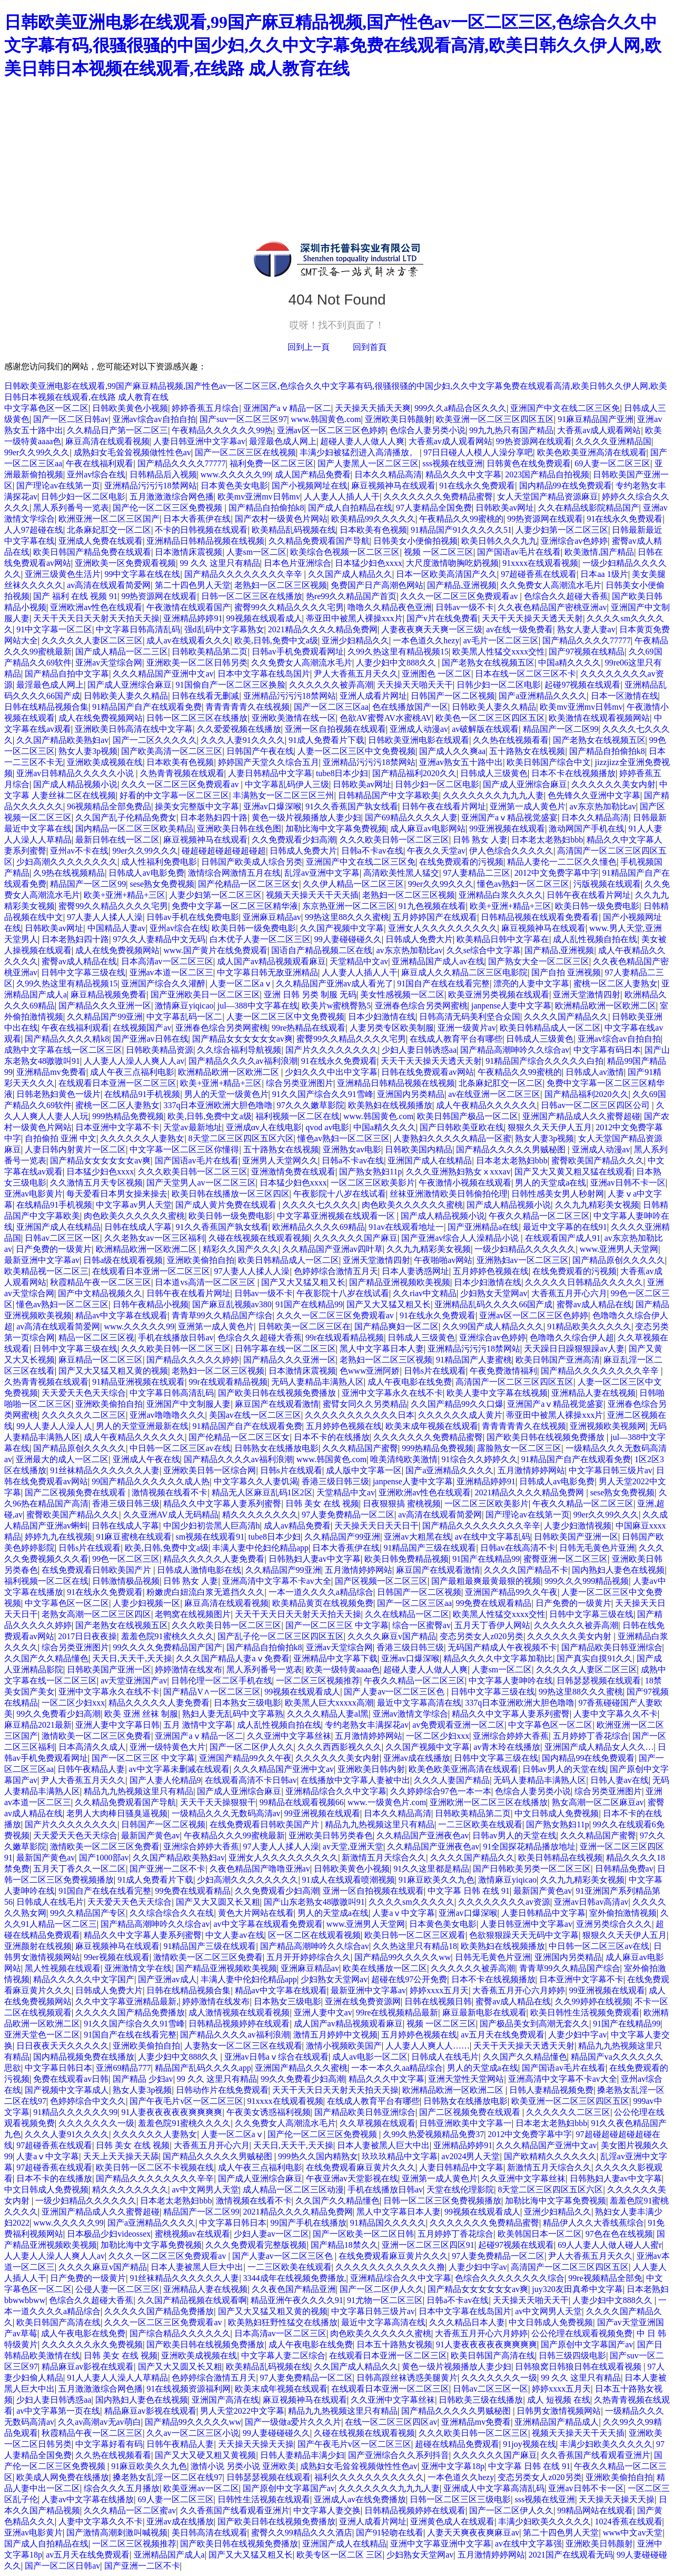 This screenshot has height=2576, width=674. I want to click on 亚洲国内另类精品, so click(410, 1094).